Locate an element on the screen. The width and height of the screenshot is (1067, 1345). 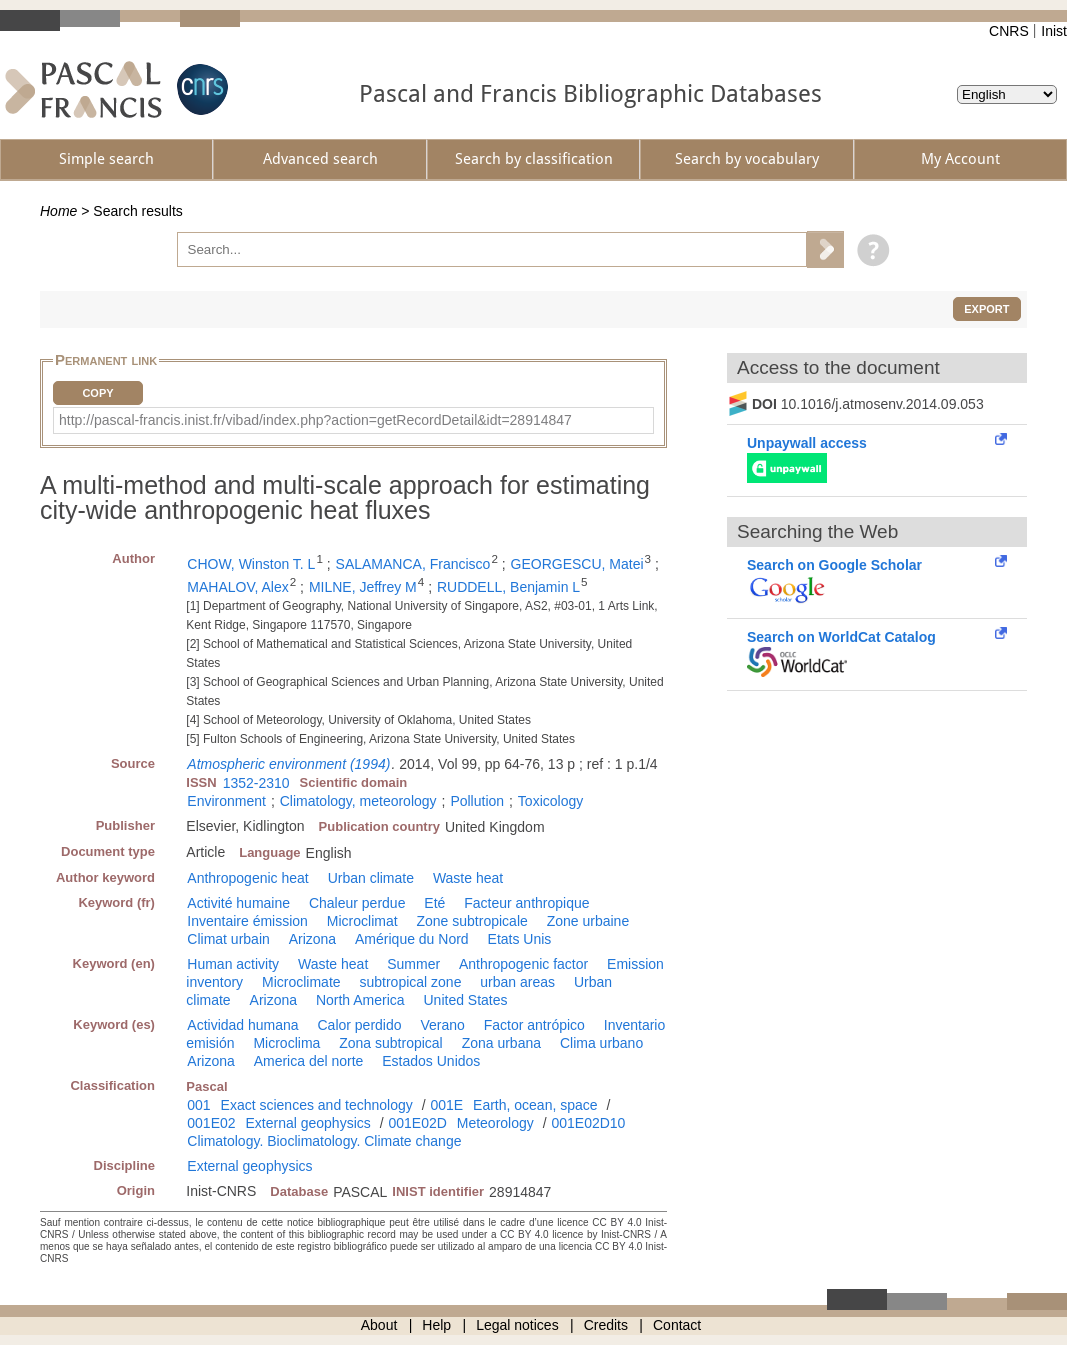
Inventaire émission is located at coordinates (247, 921).